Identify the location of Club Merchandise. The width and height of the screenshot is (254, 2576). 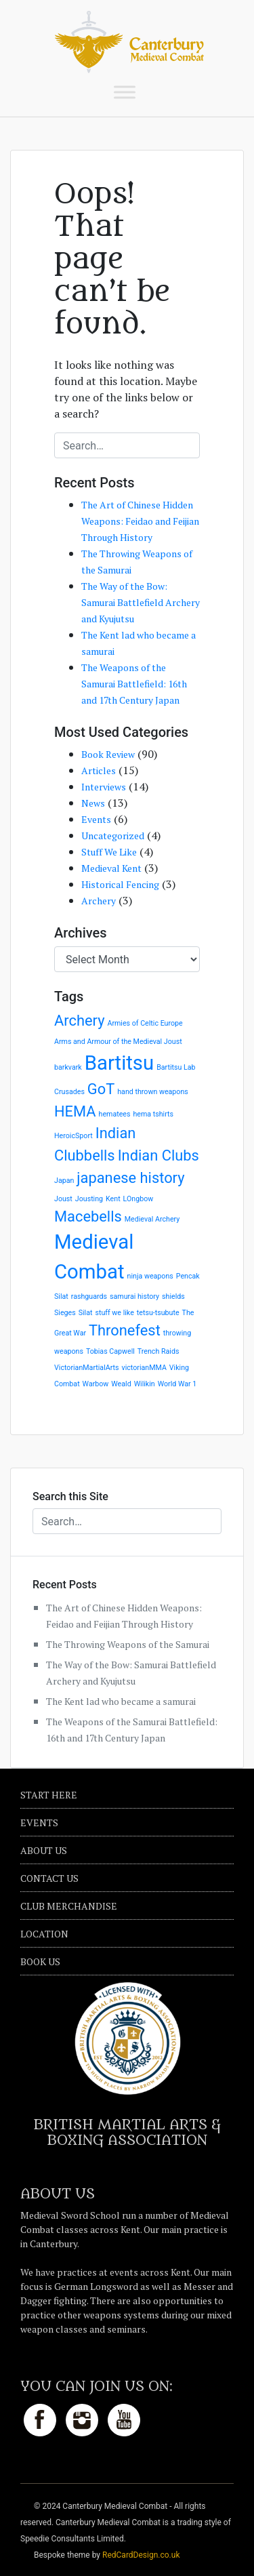
(68, 1905).